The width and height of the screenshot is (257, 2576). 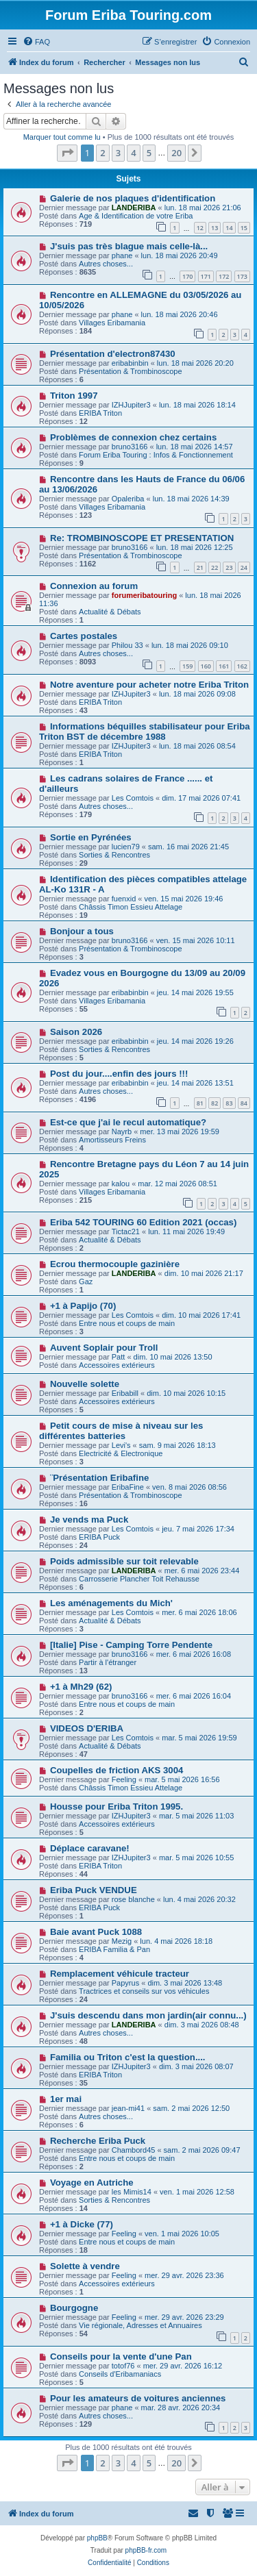 I want to click on Nouvelle solette, so click(x=84, y=1384).